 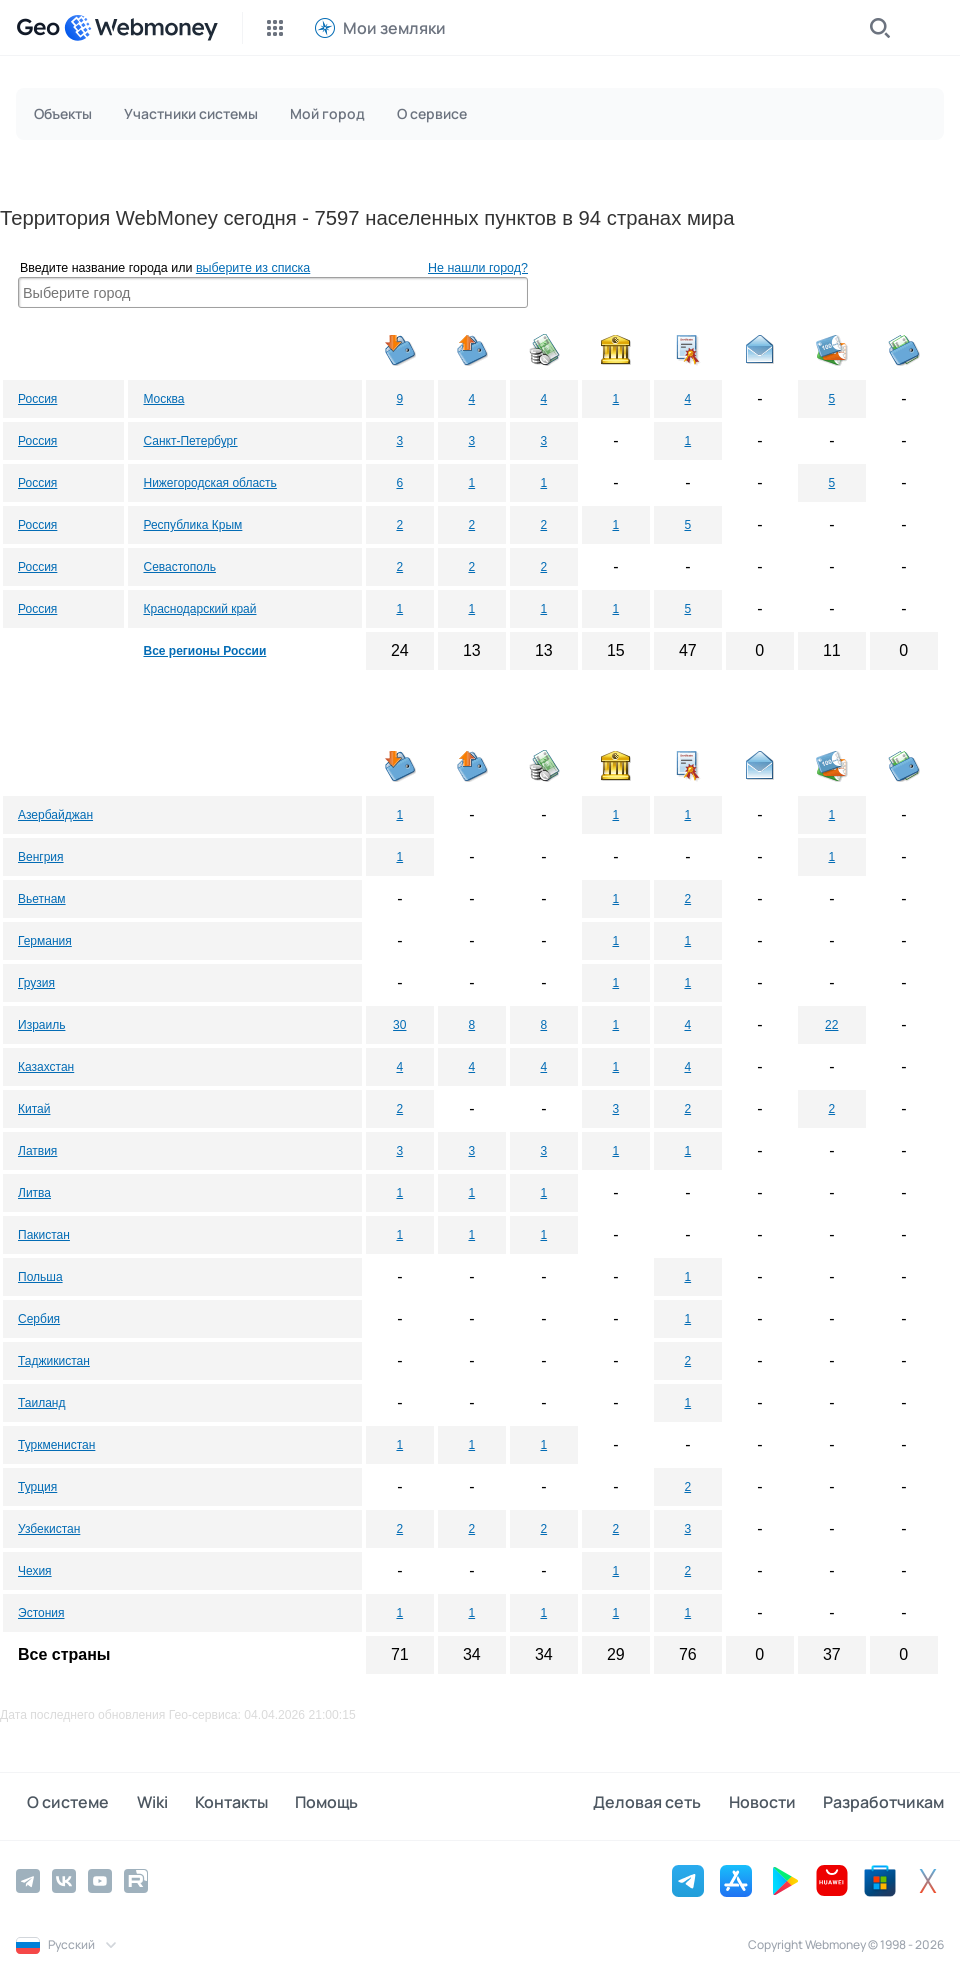 What do you see at coordinates (64, 1878) in the screenshot?
I see `[Vkontakte]` at bounding box center [64, 1878].